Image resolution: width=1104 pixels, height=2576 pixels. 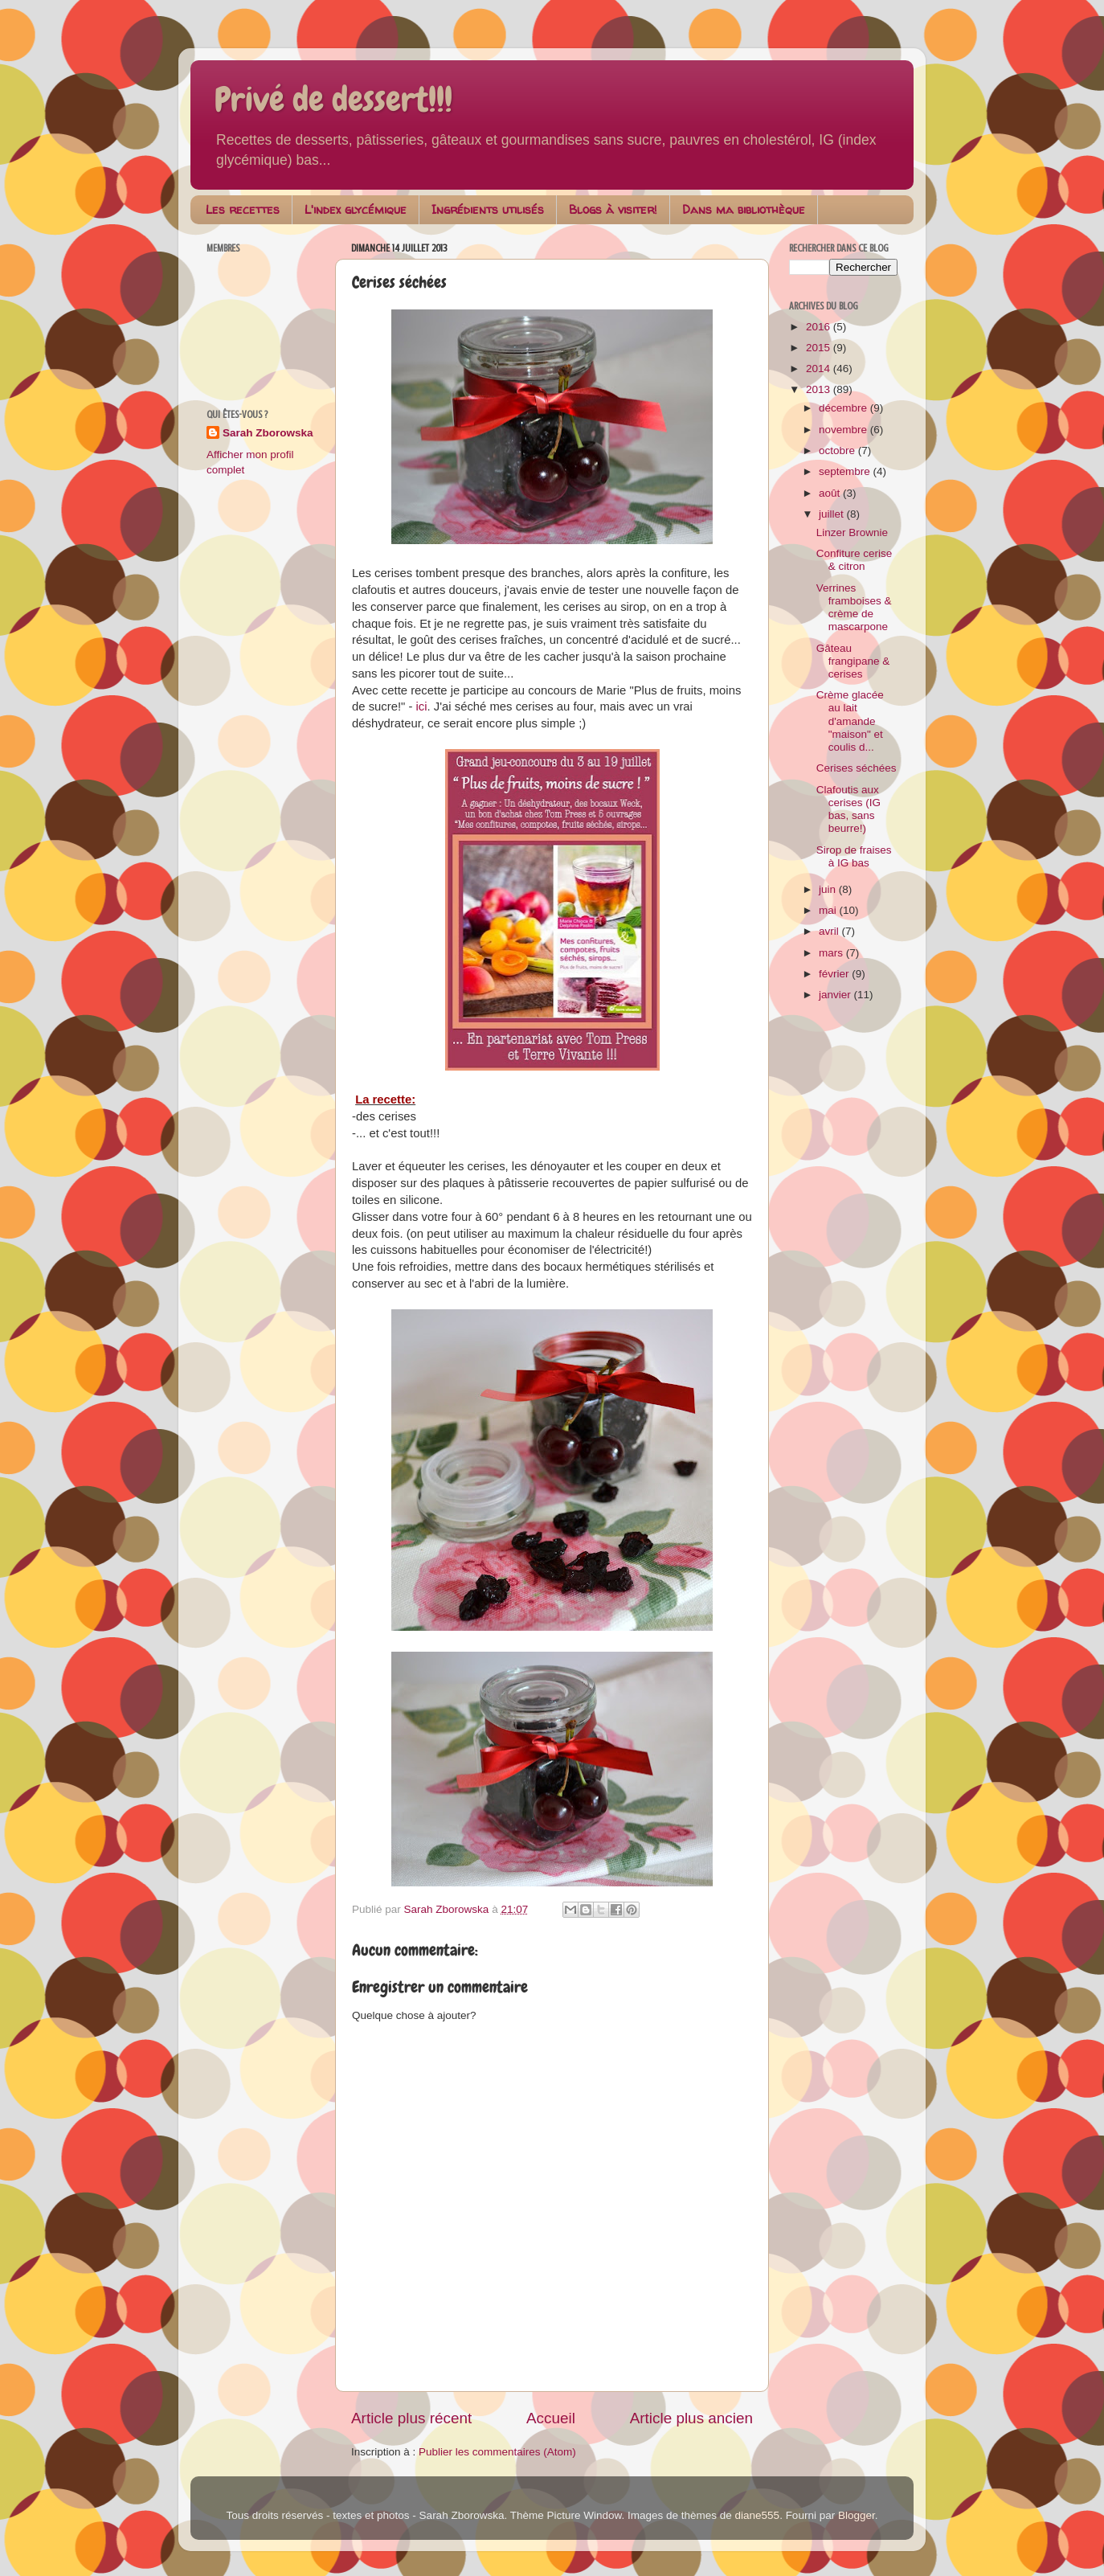 I want to click on Les recettes, so click(x=243, y=209).